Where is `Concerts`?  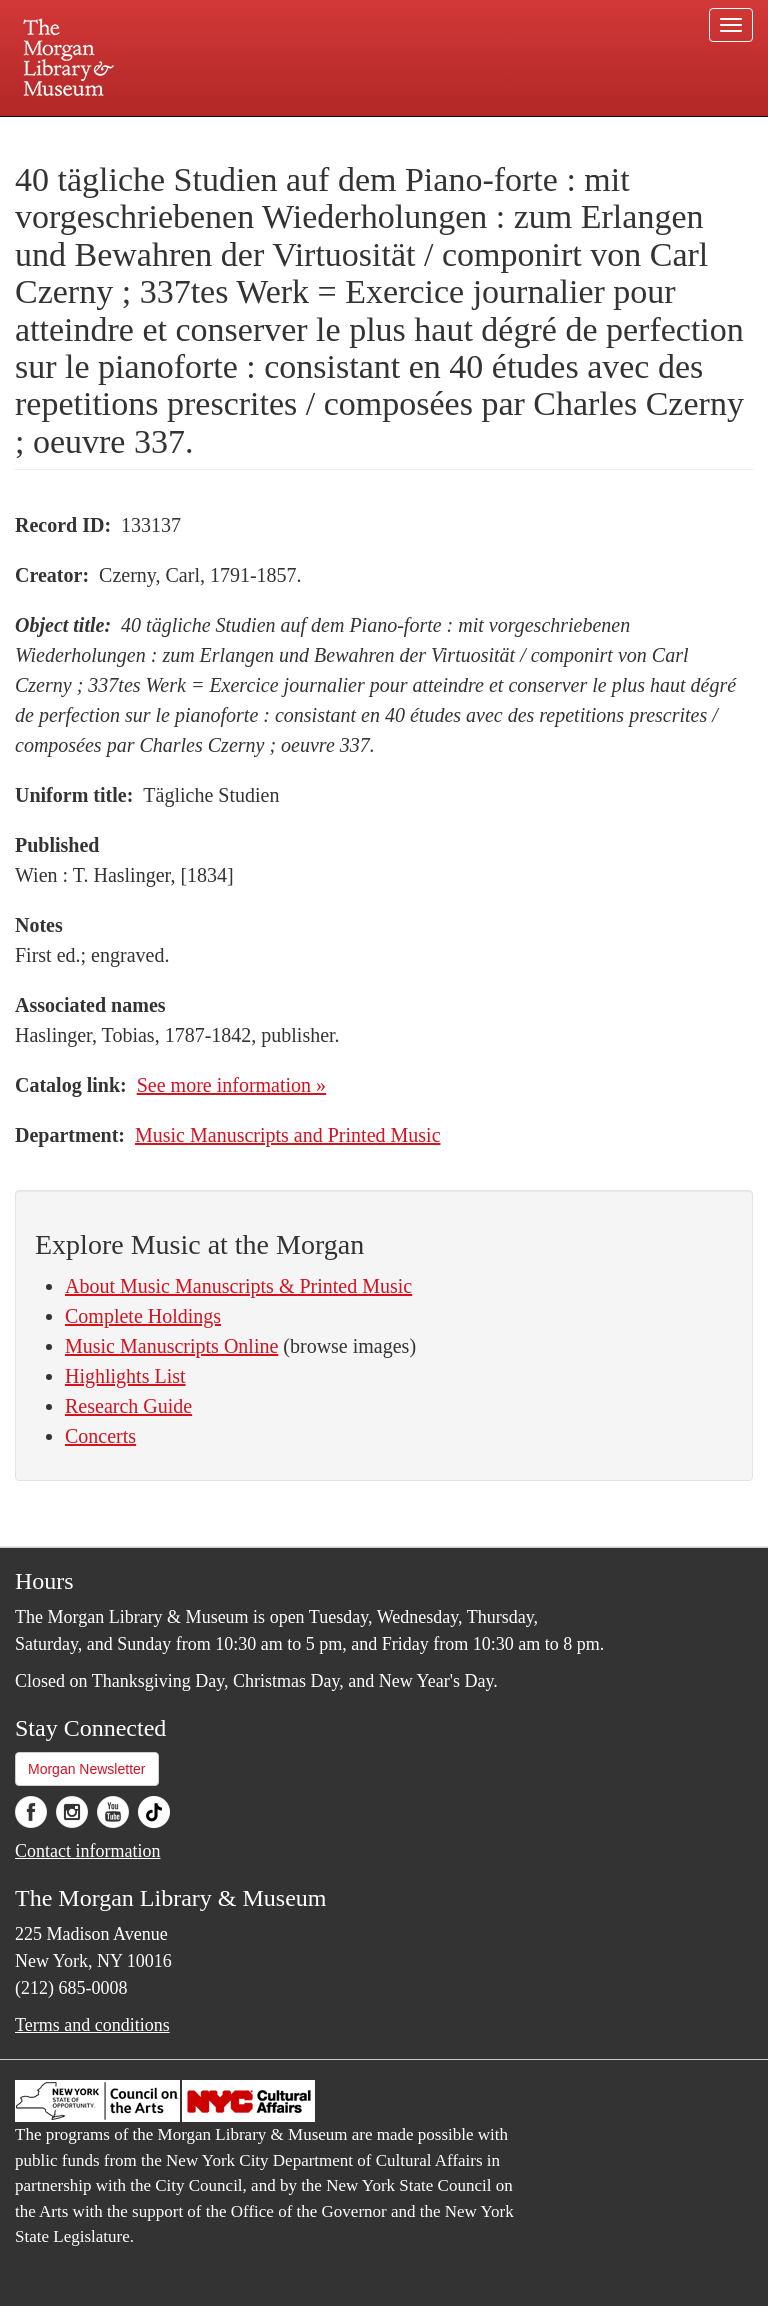 Concerts is located at coordinates (100, 1436).